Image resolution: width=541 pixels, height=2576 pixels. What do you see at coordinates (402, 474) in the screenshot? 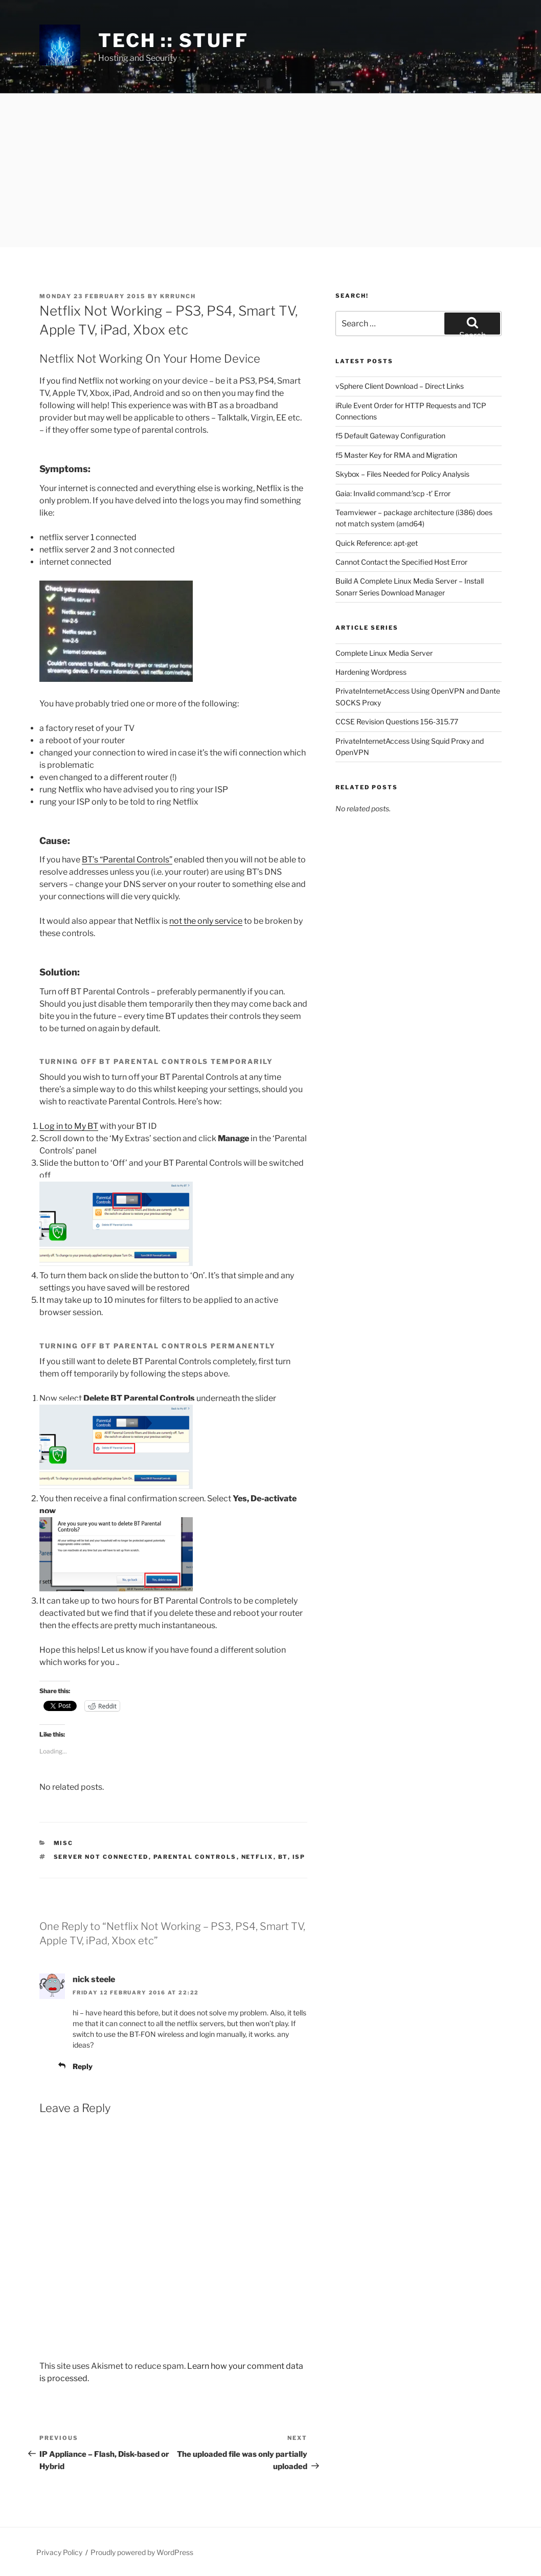
I see `Skybox – Files Needed for Policy Analysis` at bounding box center [402, 474].